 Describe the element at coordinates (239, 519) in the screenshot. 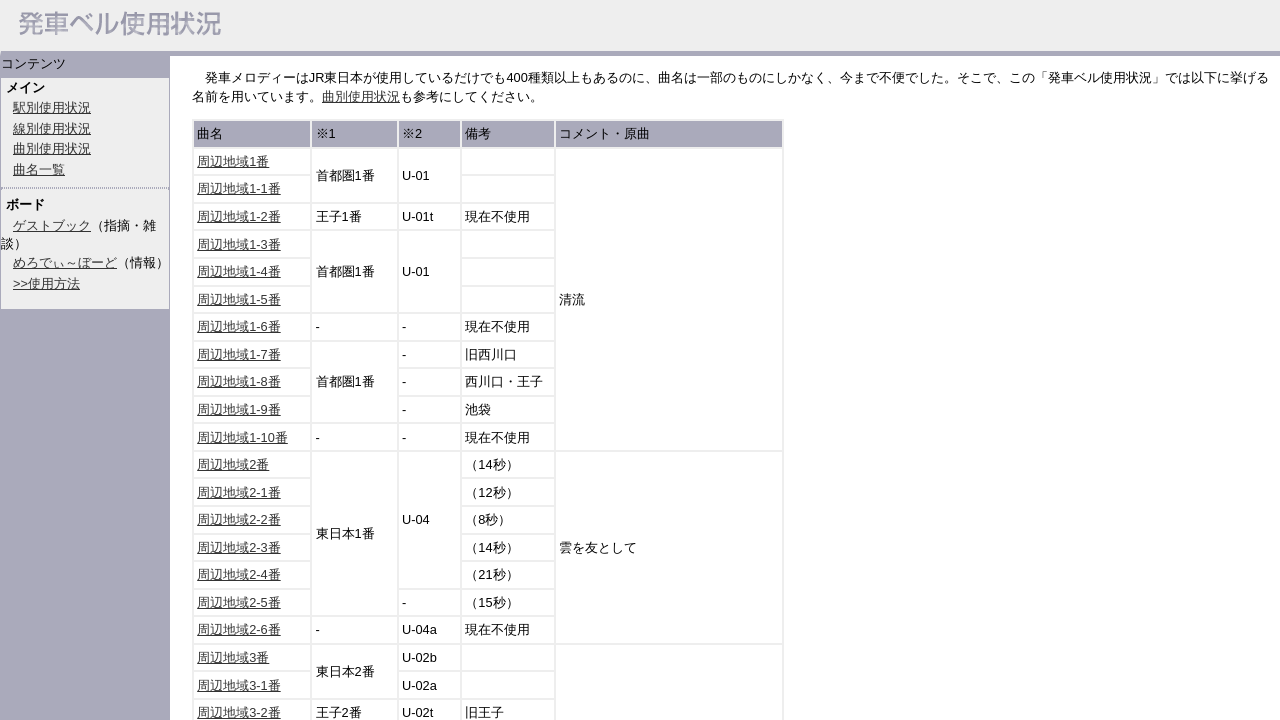

I see `周辺地域2-2番` at that location.